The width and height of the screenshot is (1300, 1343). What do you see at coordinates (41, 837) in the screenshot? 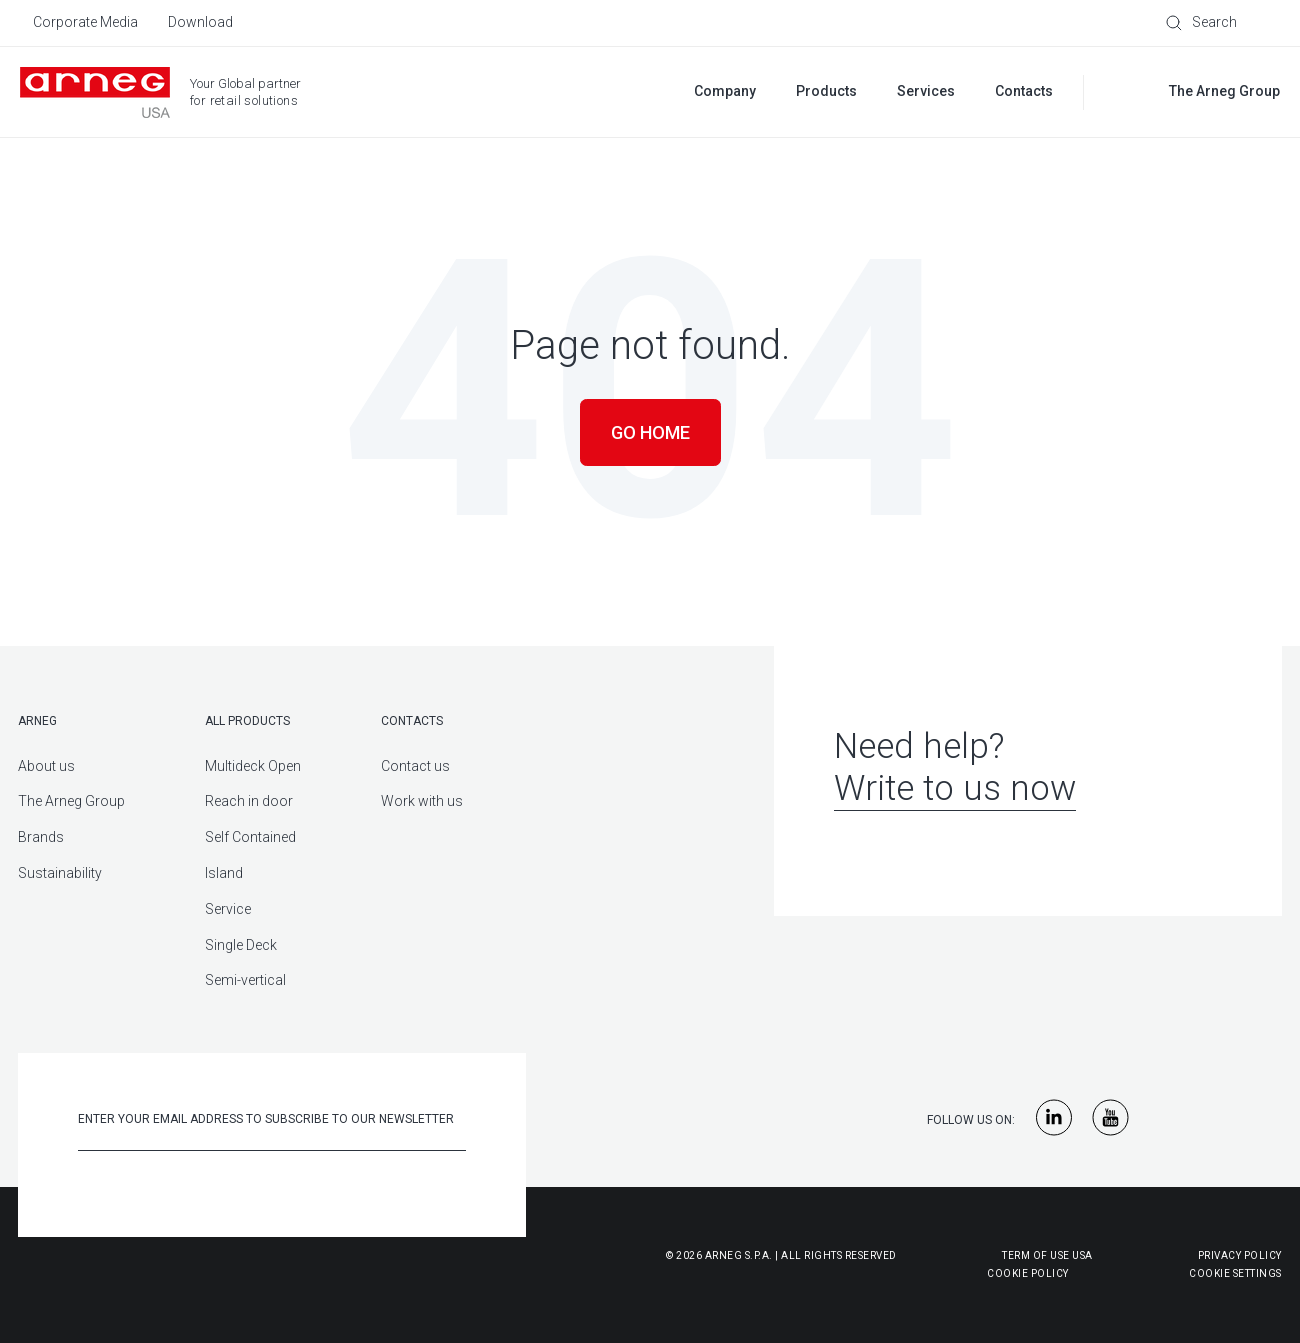
I see `Brands` at bounding box center [41, 837].